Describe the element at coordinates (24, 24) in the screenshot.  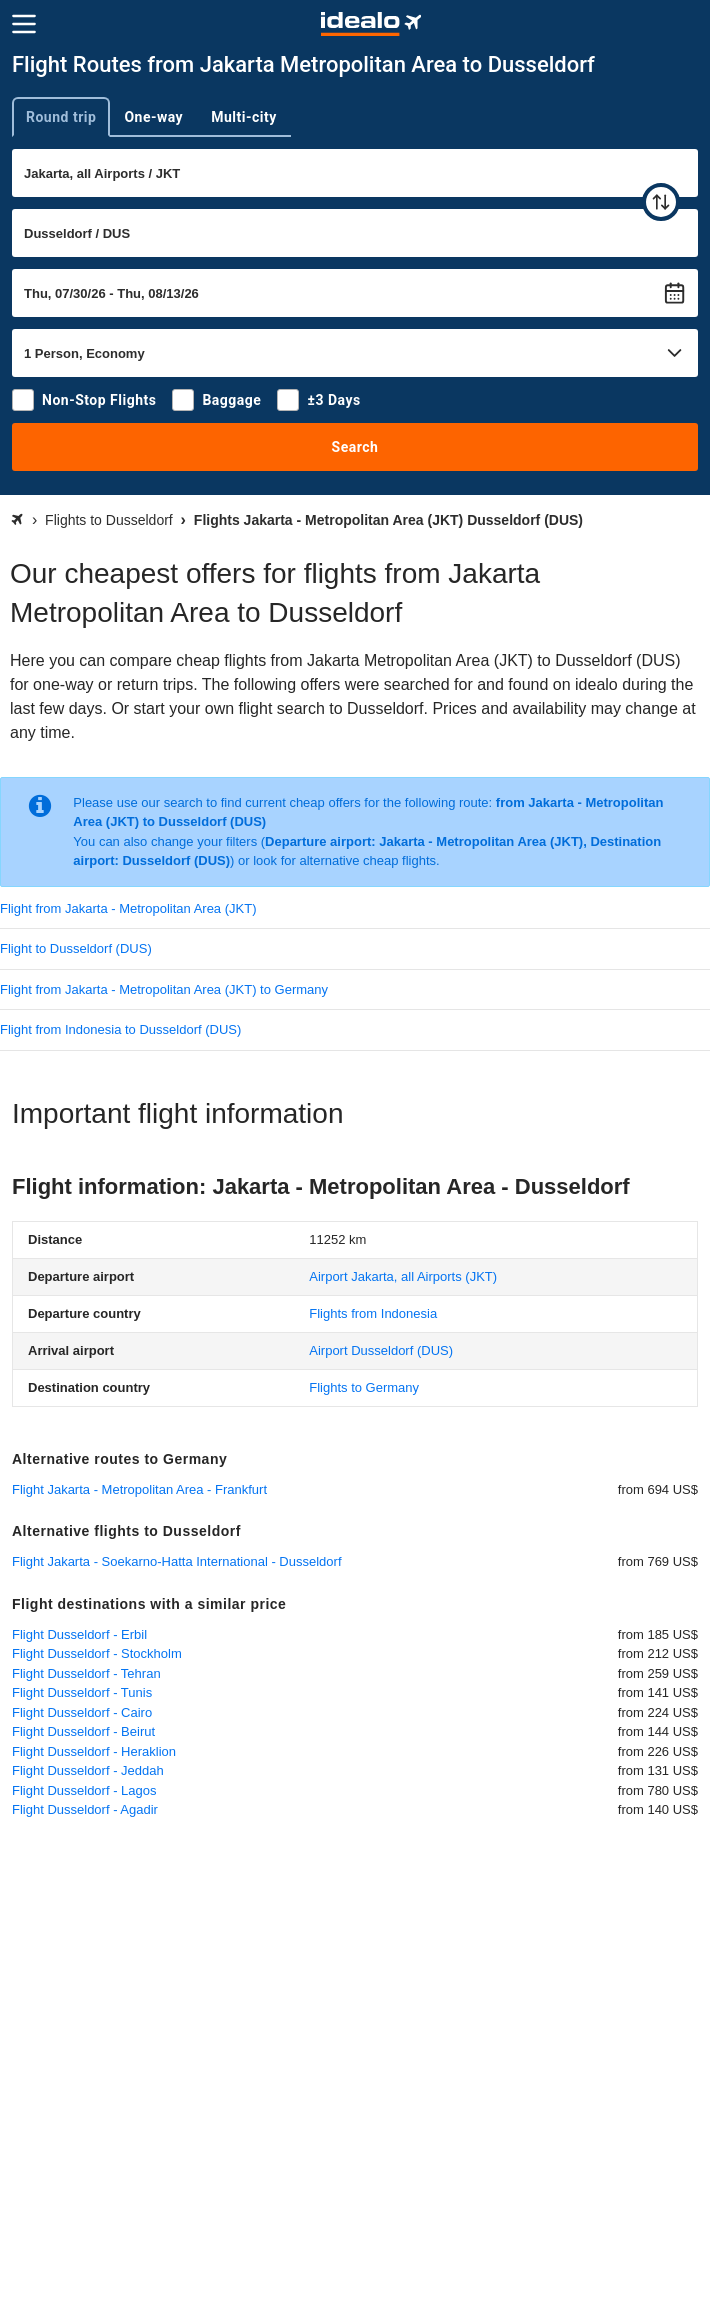
I see `[Menu]` at that location.